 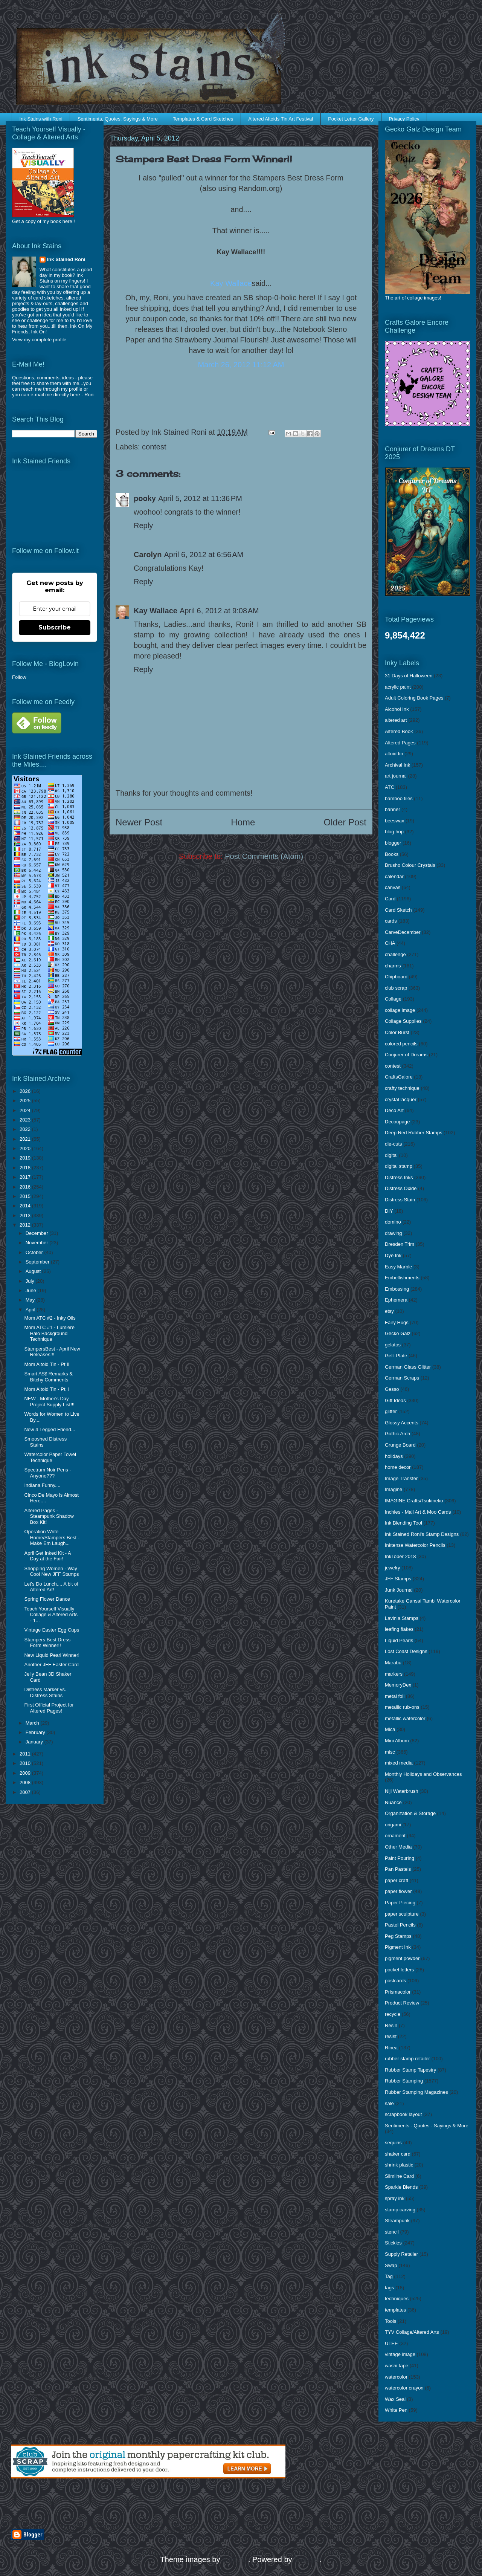 What do you see at coordinates (398, 1467) in the screenshot?
I see `home decor` at bounding box center [398, 1467].